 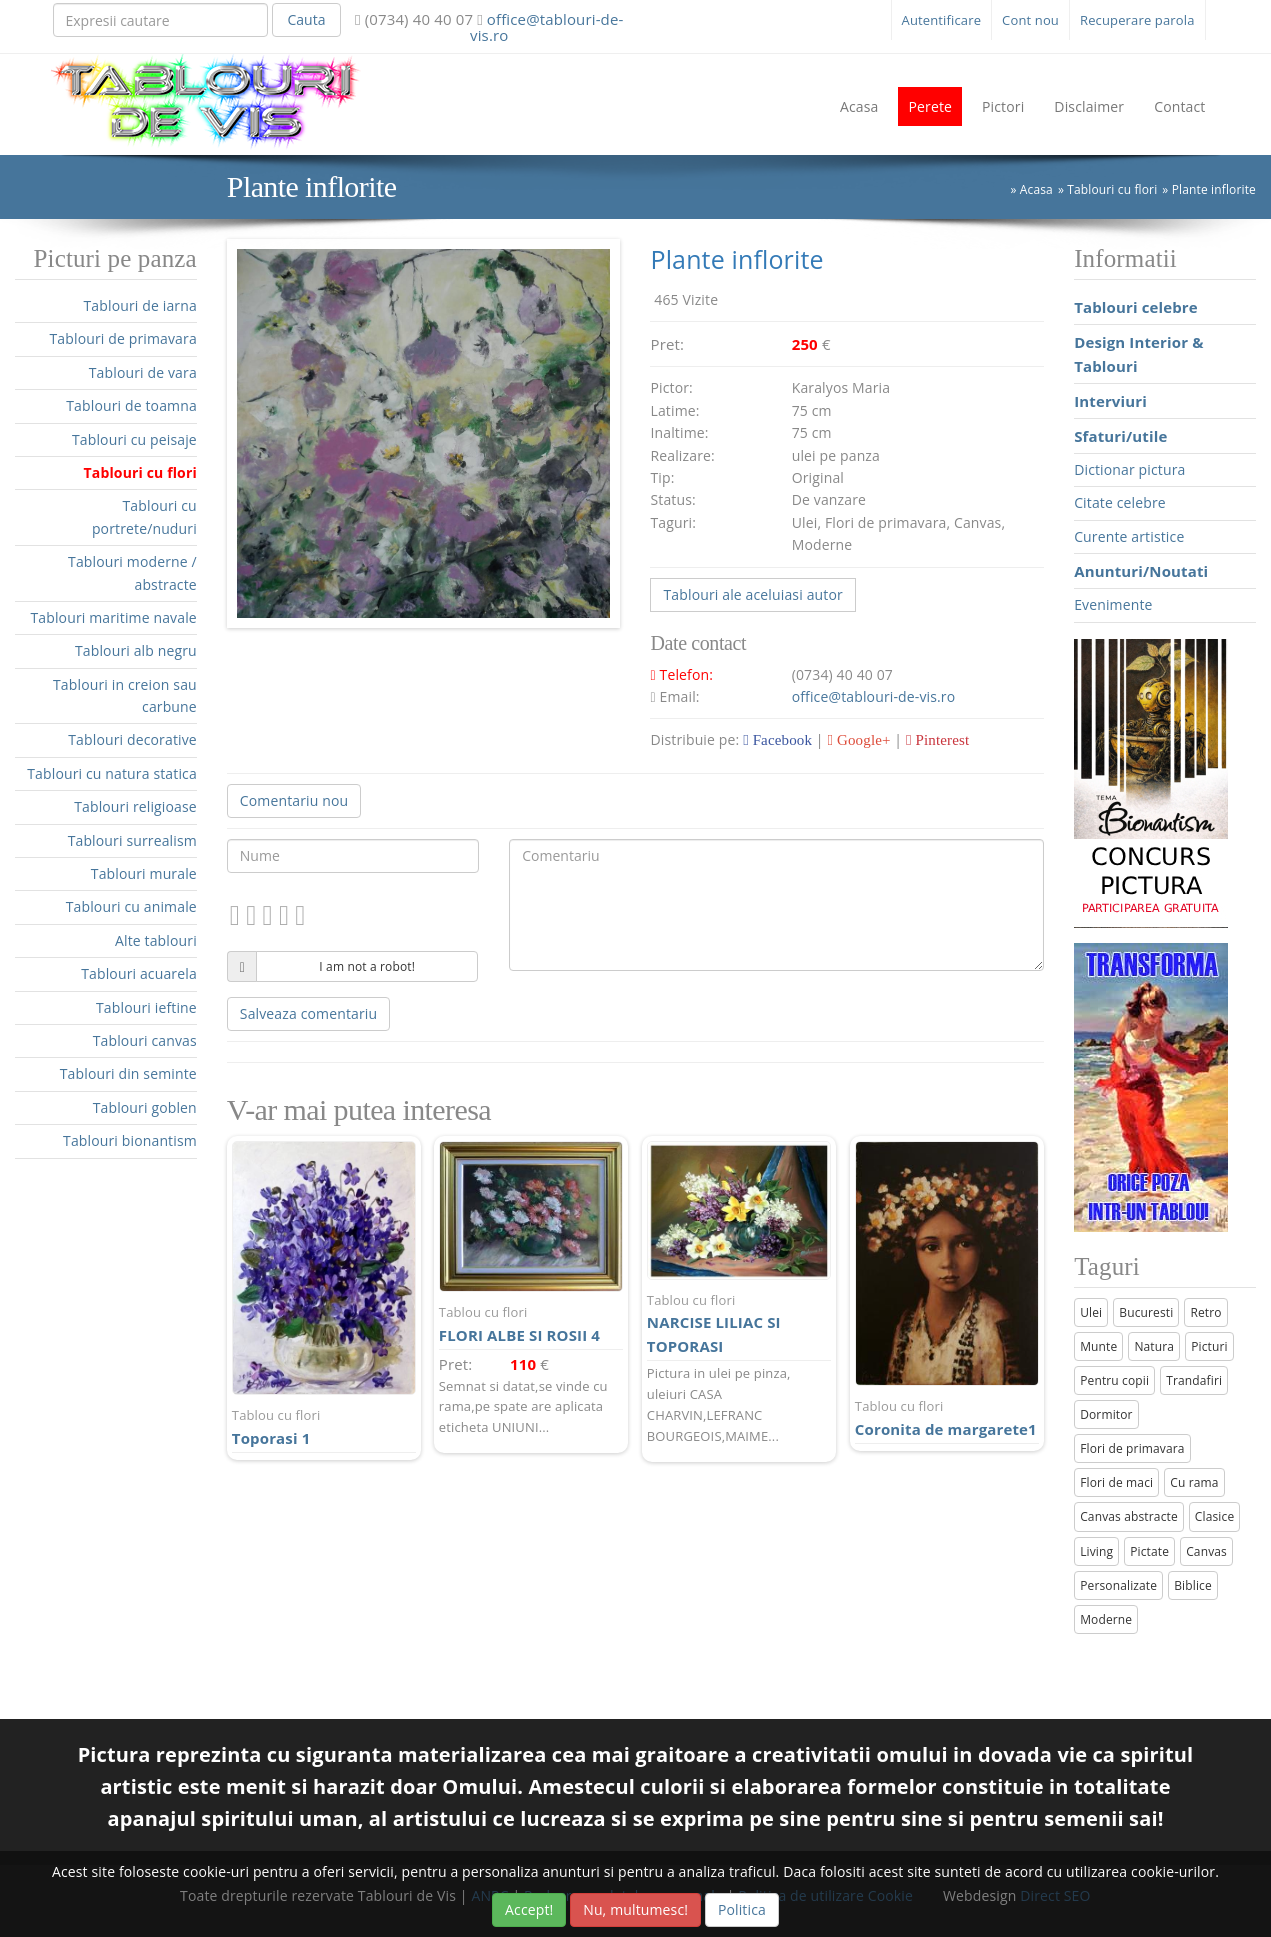 I want to click on Salveaza comentariu, so click(x=308, y=1013).